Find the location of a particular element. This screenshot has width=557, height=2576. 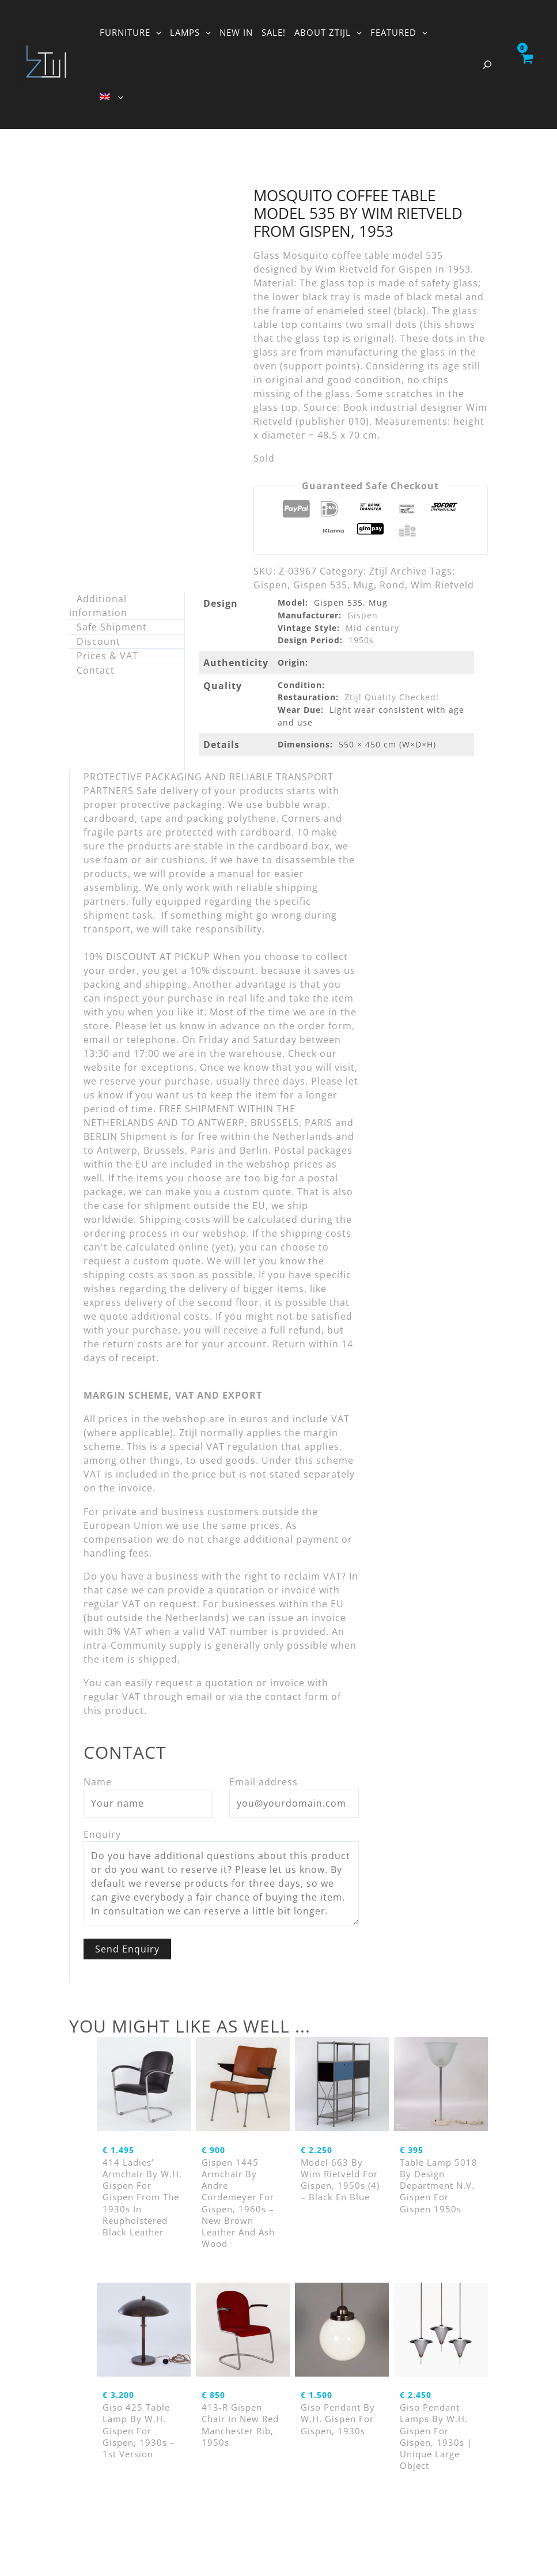

[button] is located at coordinates (155, 32).